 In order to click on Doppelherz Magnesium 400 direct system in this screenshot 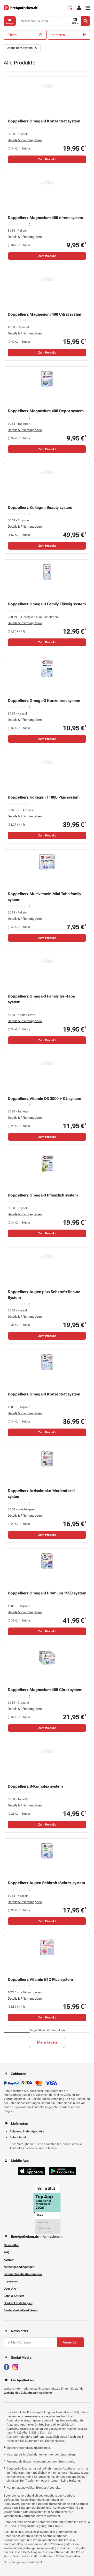, I will do `click(45, 217)`.